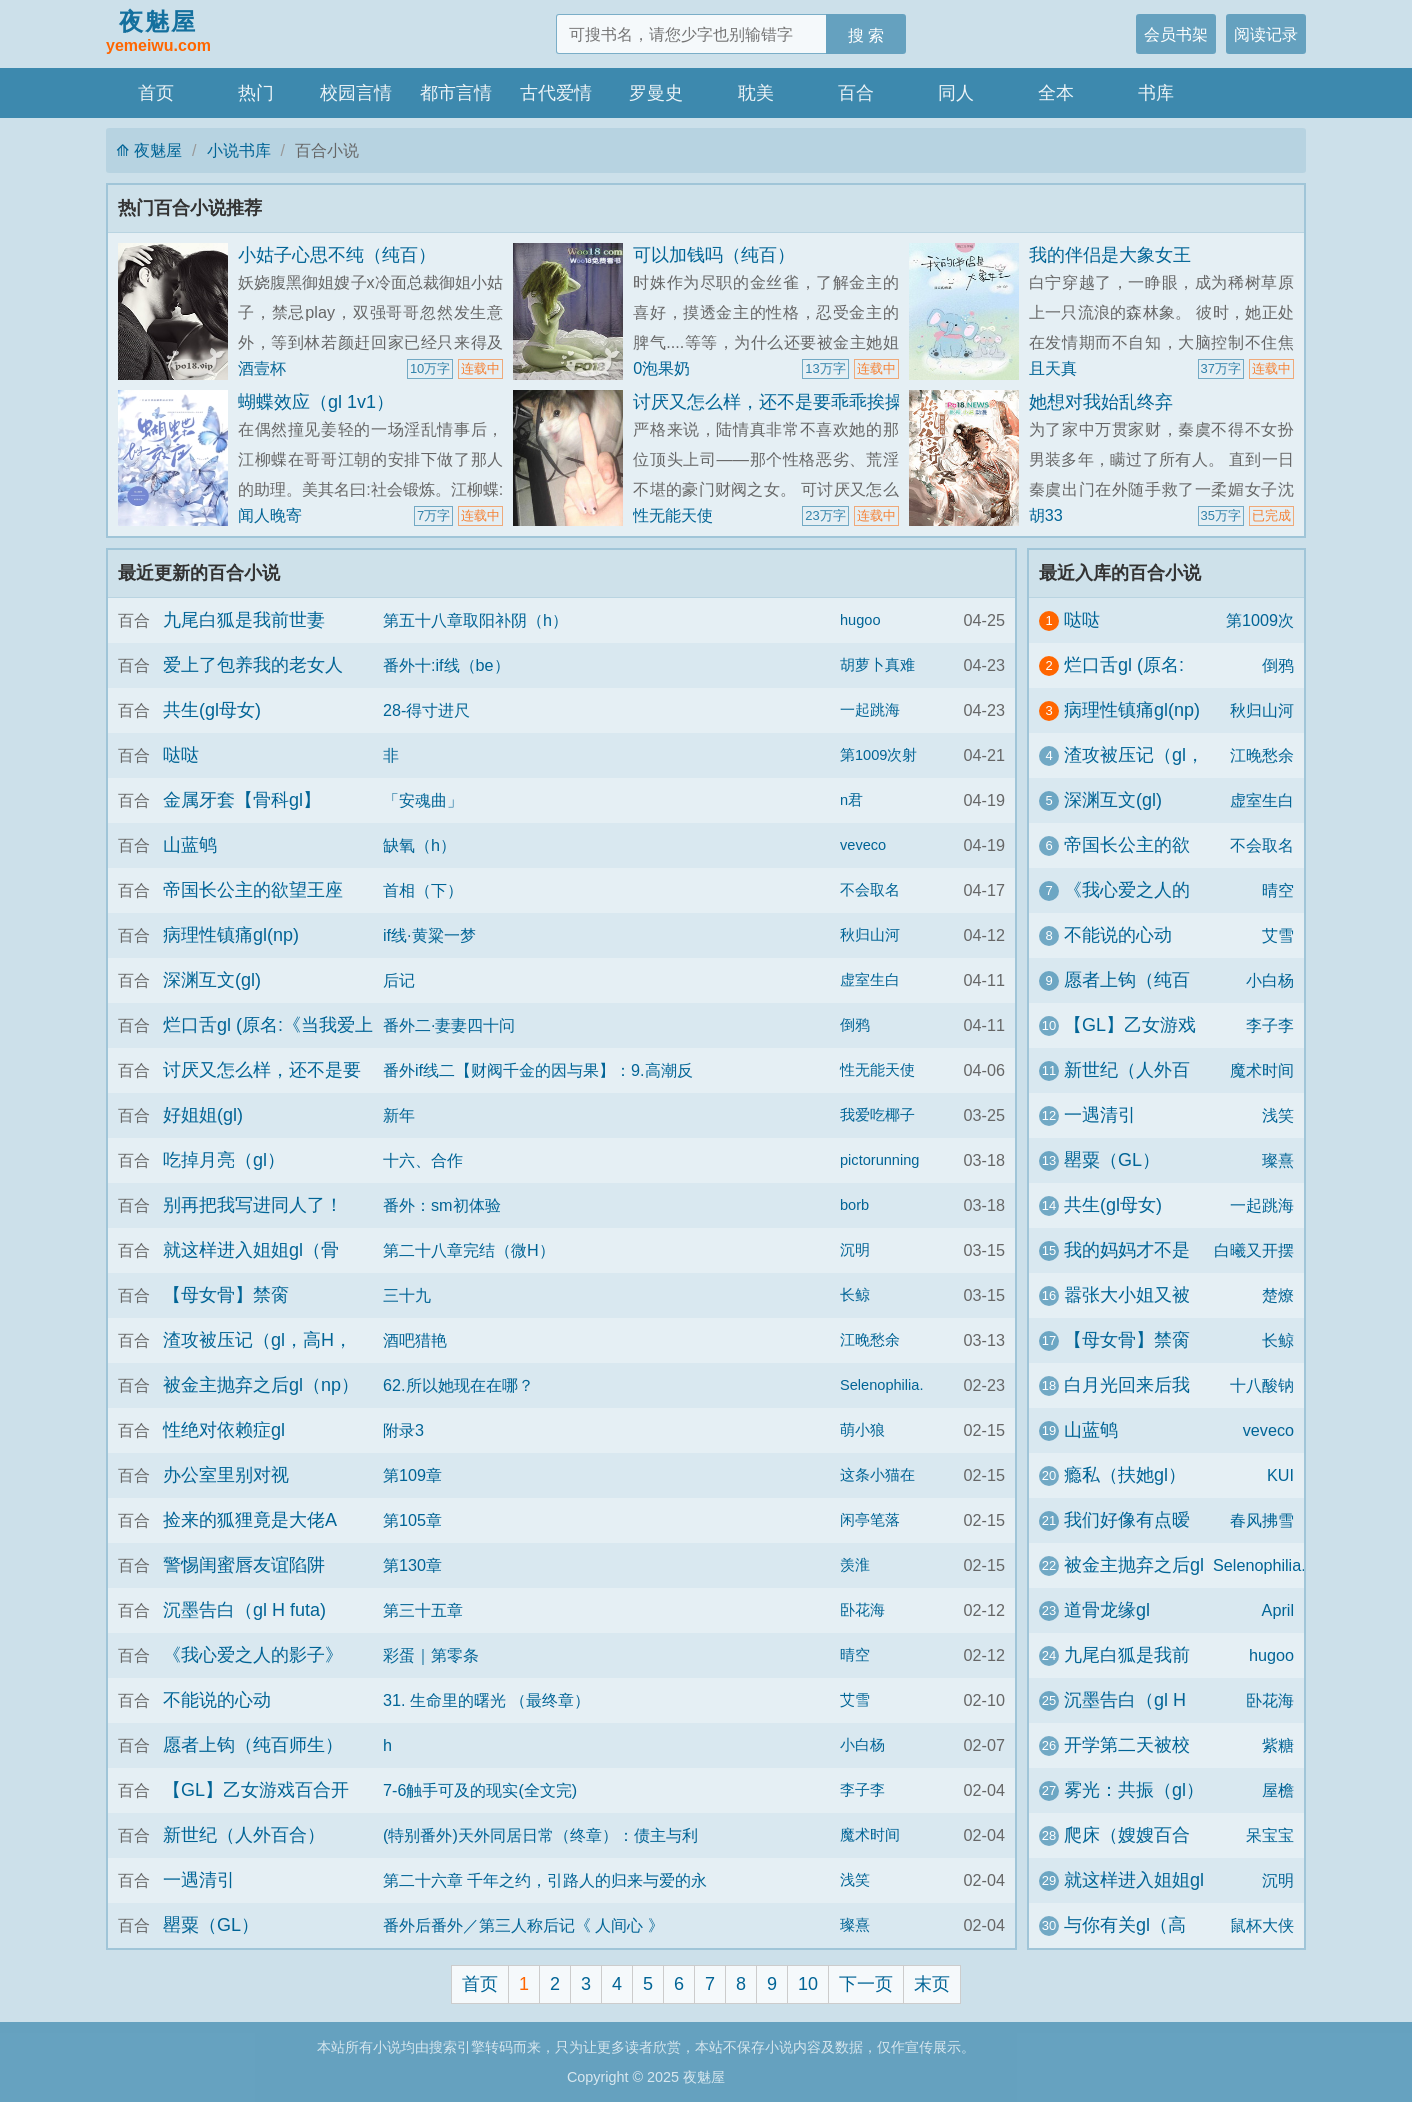 The width and height of the screenshot is (1412, 2102). I want to click on 三十九, so click(407, 1295).